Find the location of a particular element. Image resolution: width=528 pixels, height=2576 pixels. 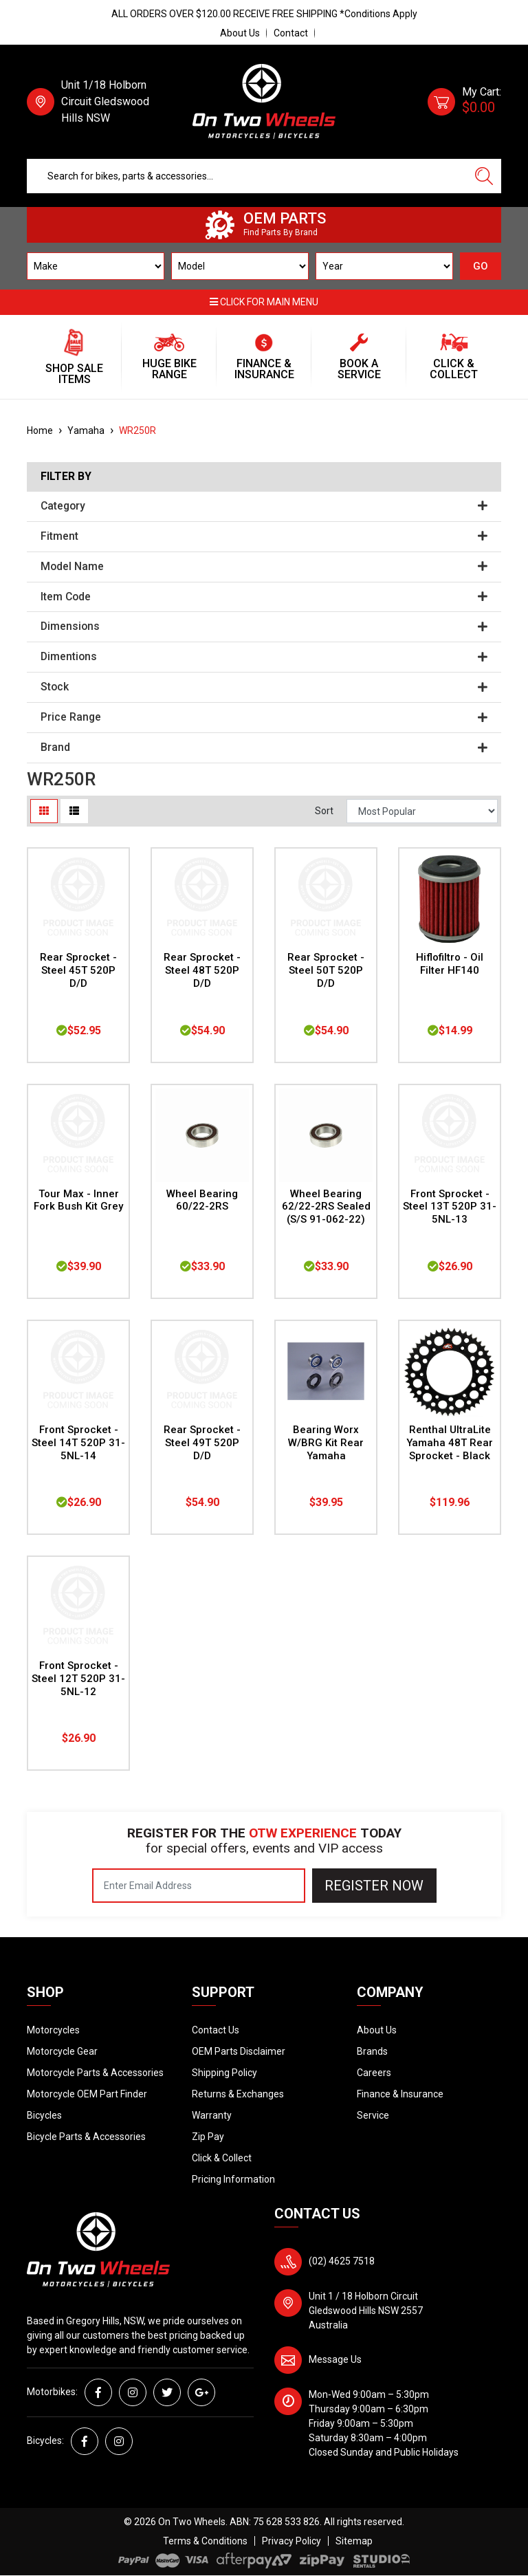

Motorcycles is located at coordinates (53, 2029).